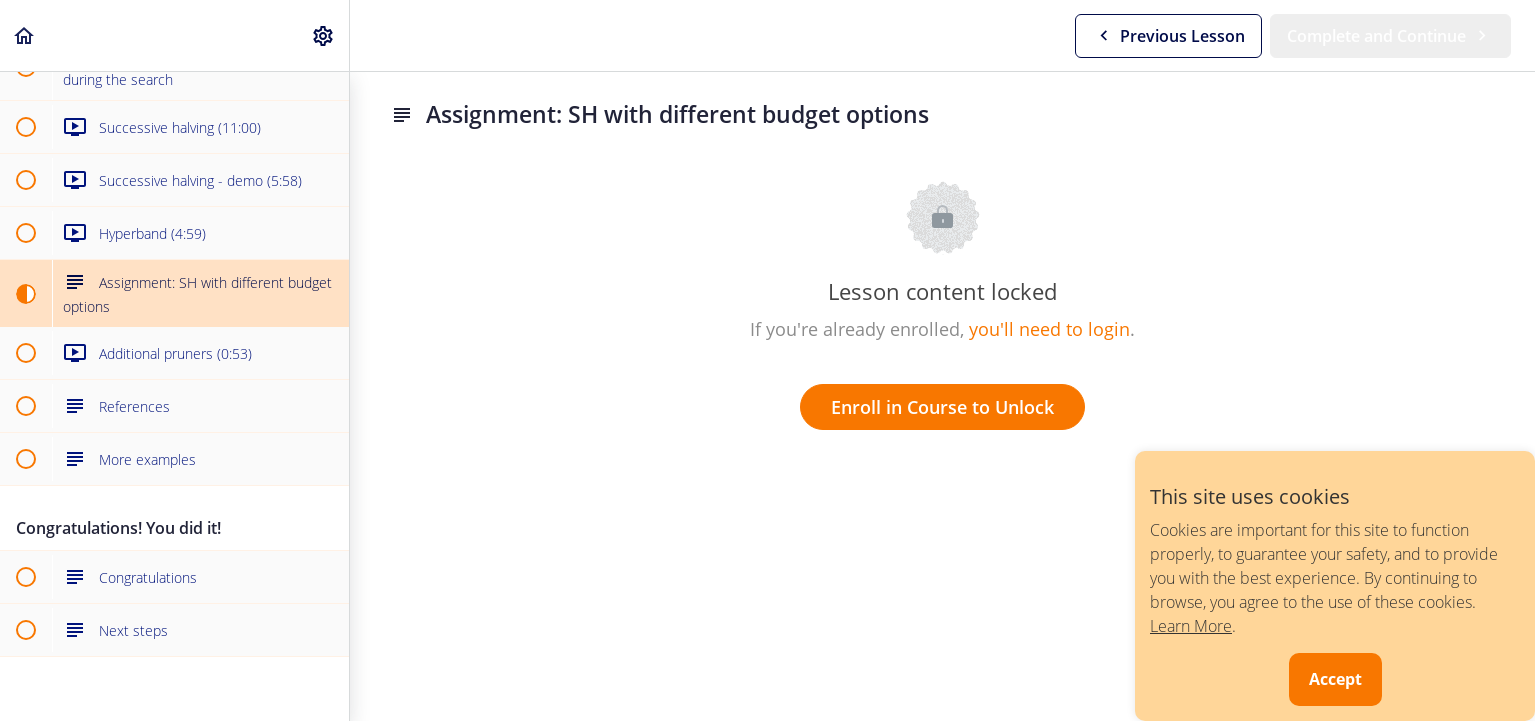 This screenshot has width=1535, height=721. I want to click on [menuitem], so click(324, 35).